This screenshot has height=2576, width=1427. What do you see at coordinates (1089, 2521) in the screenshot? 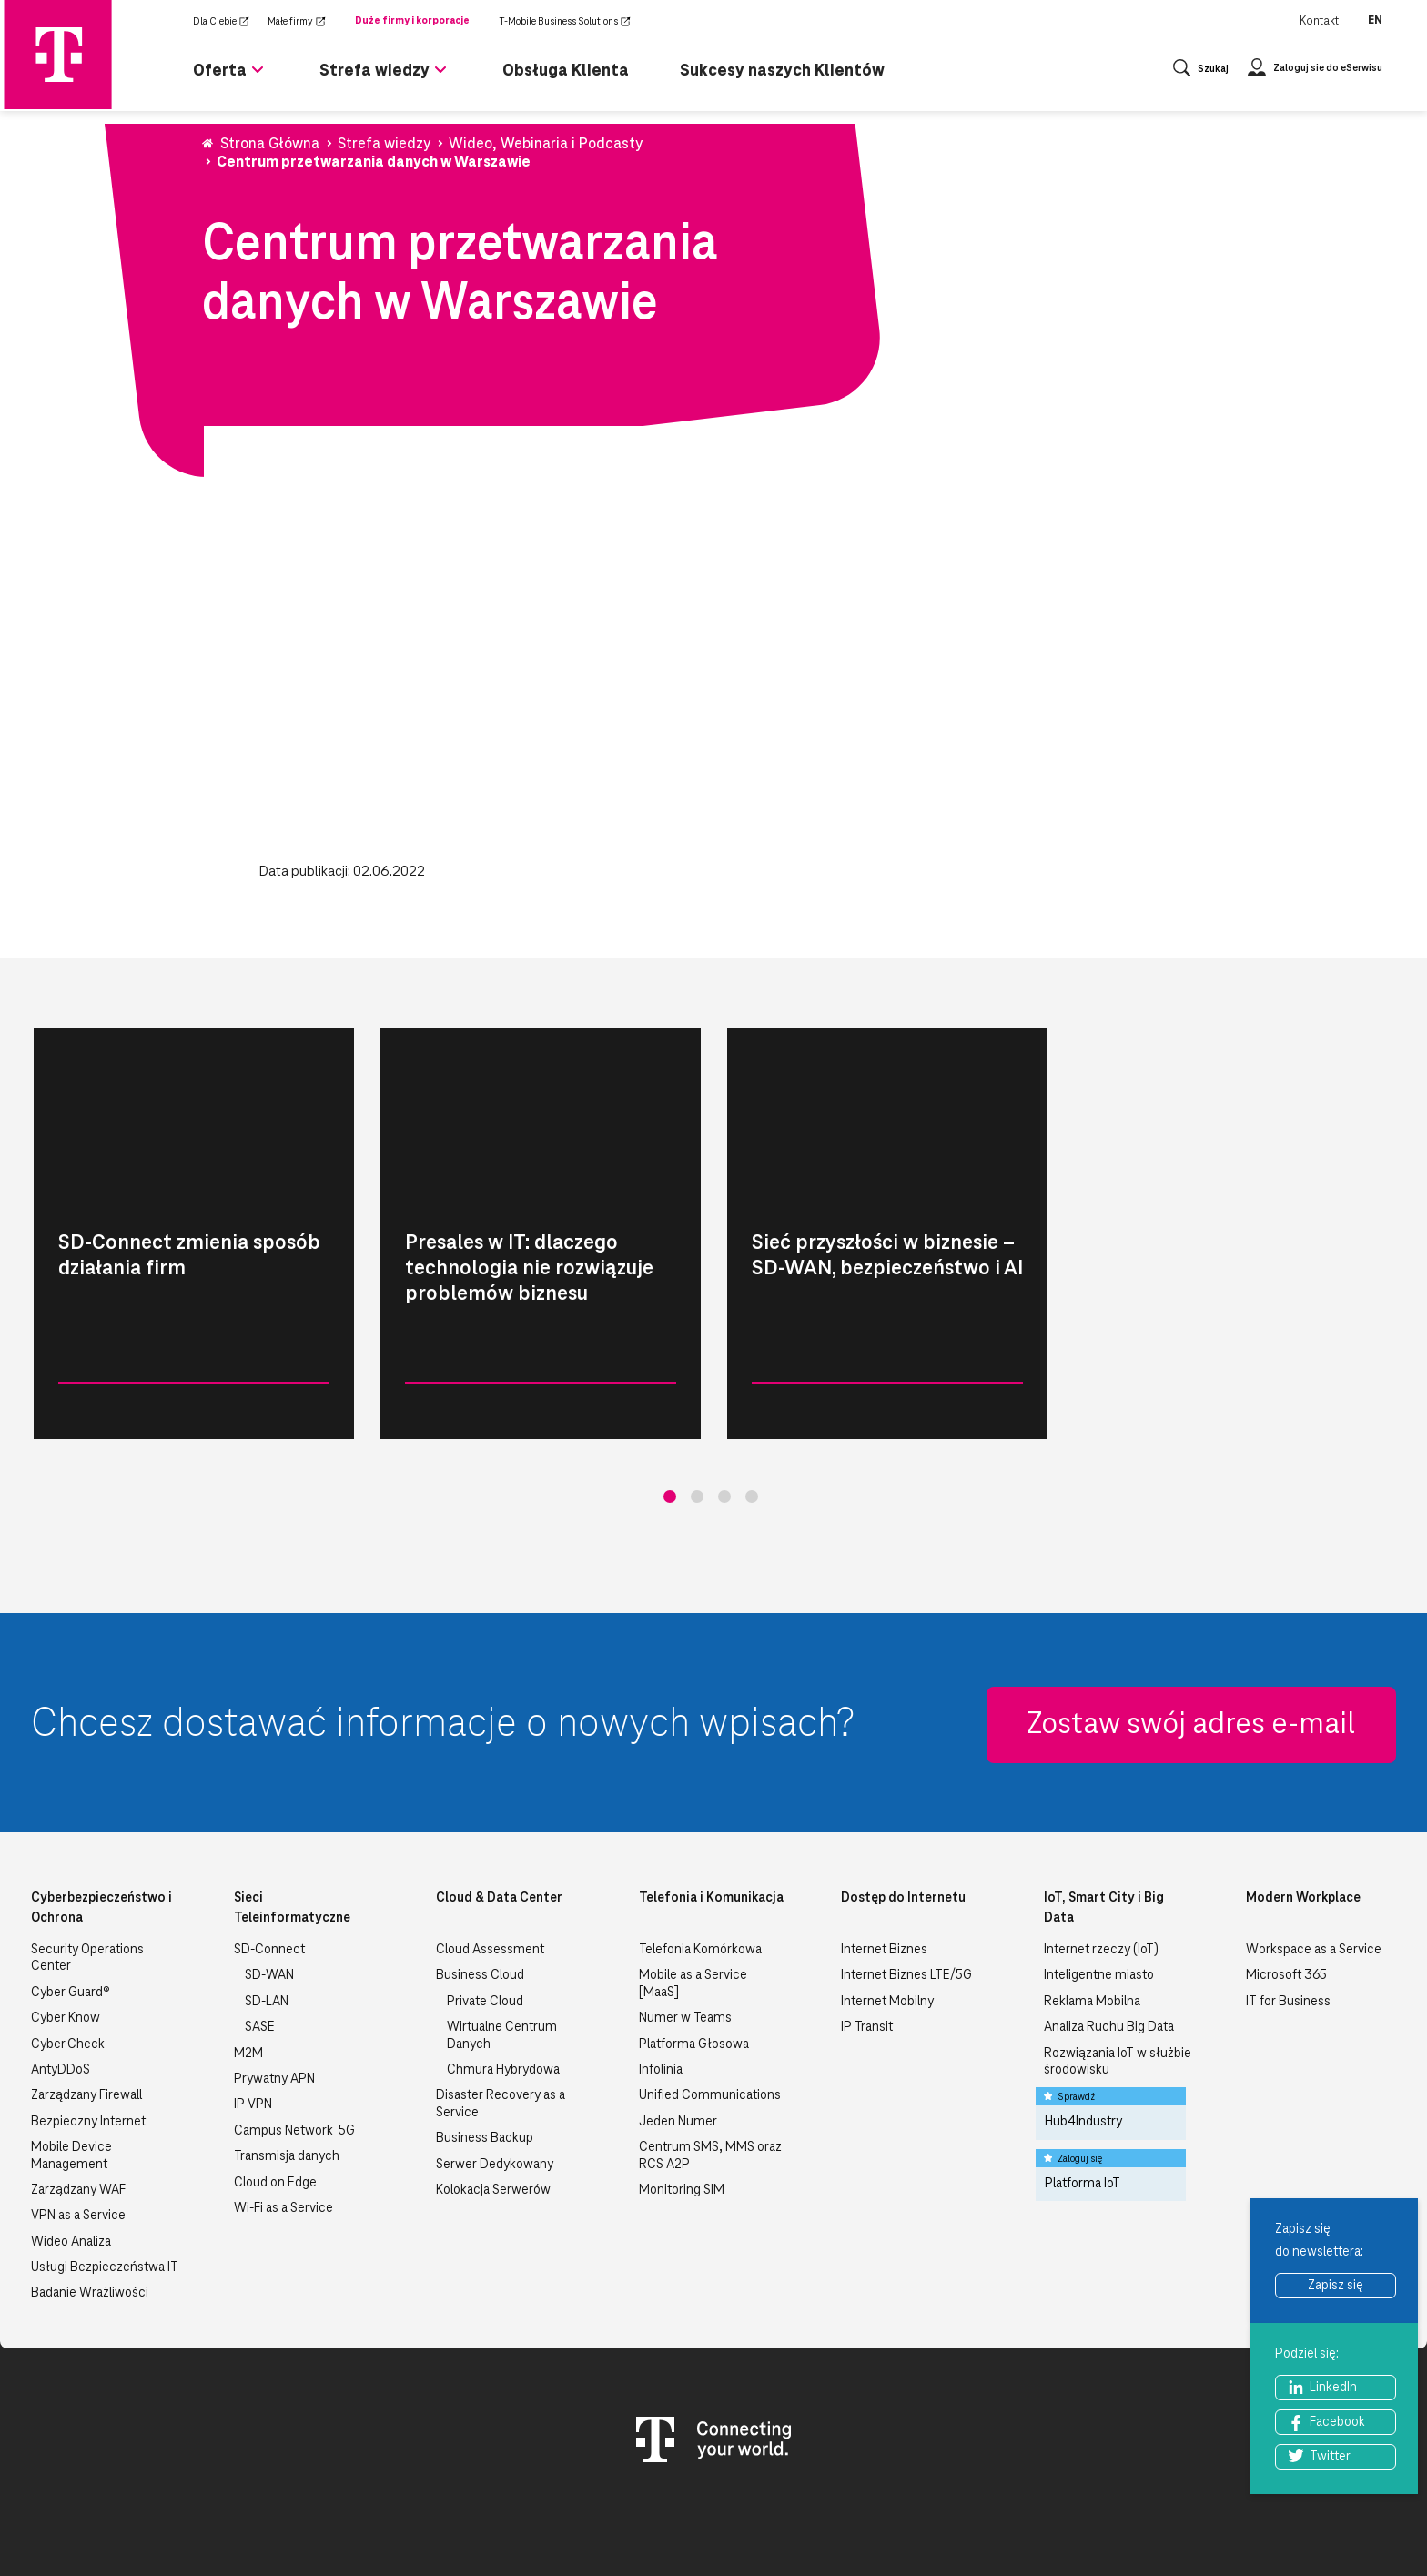
I see `Bezpieczeństwo` at bounding box center [1089, 2521].